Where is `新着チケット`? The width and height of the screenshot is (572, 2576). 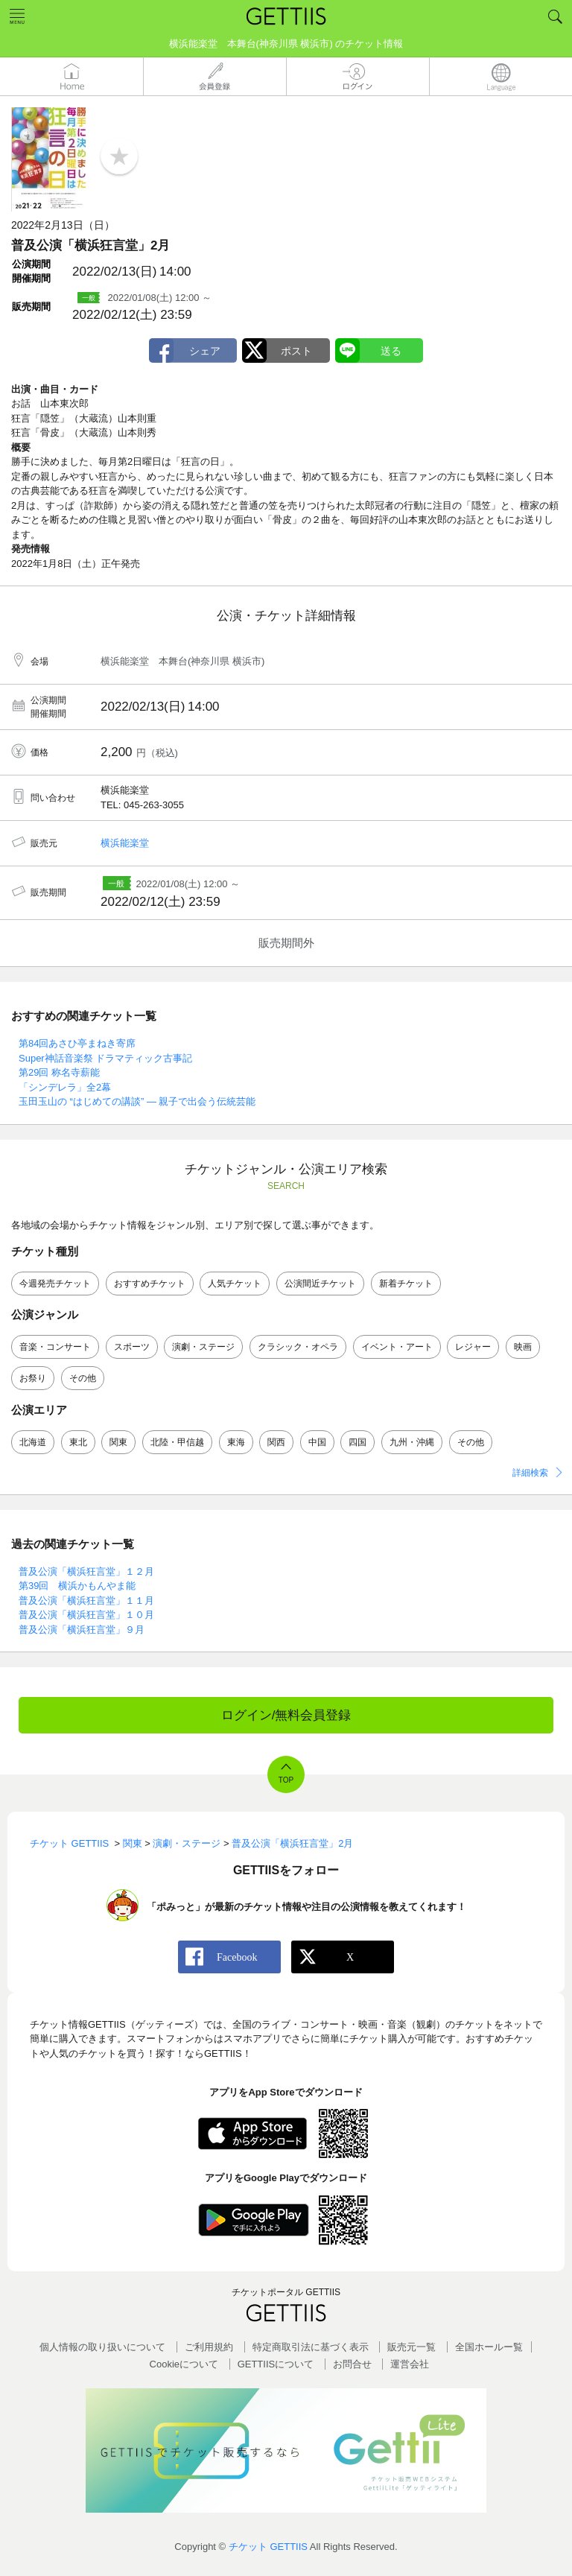 新着チケット is located at coordinates (406, 1283).